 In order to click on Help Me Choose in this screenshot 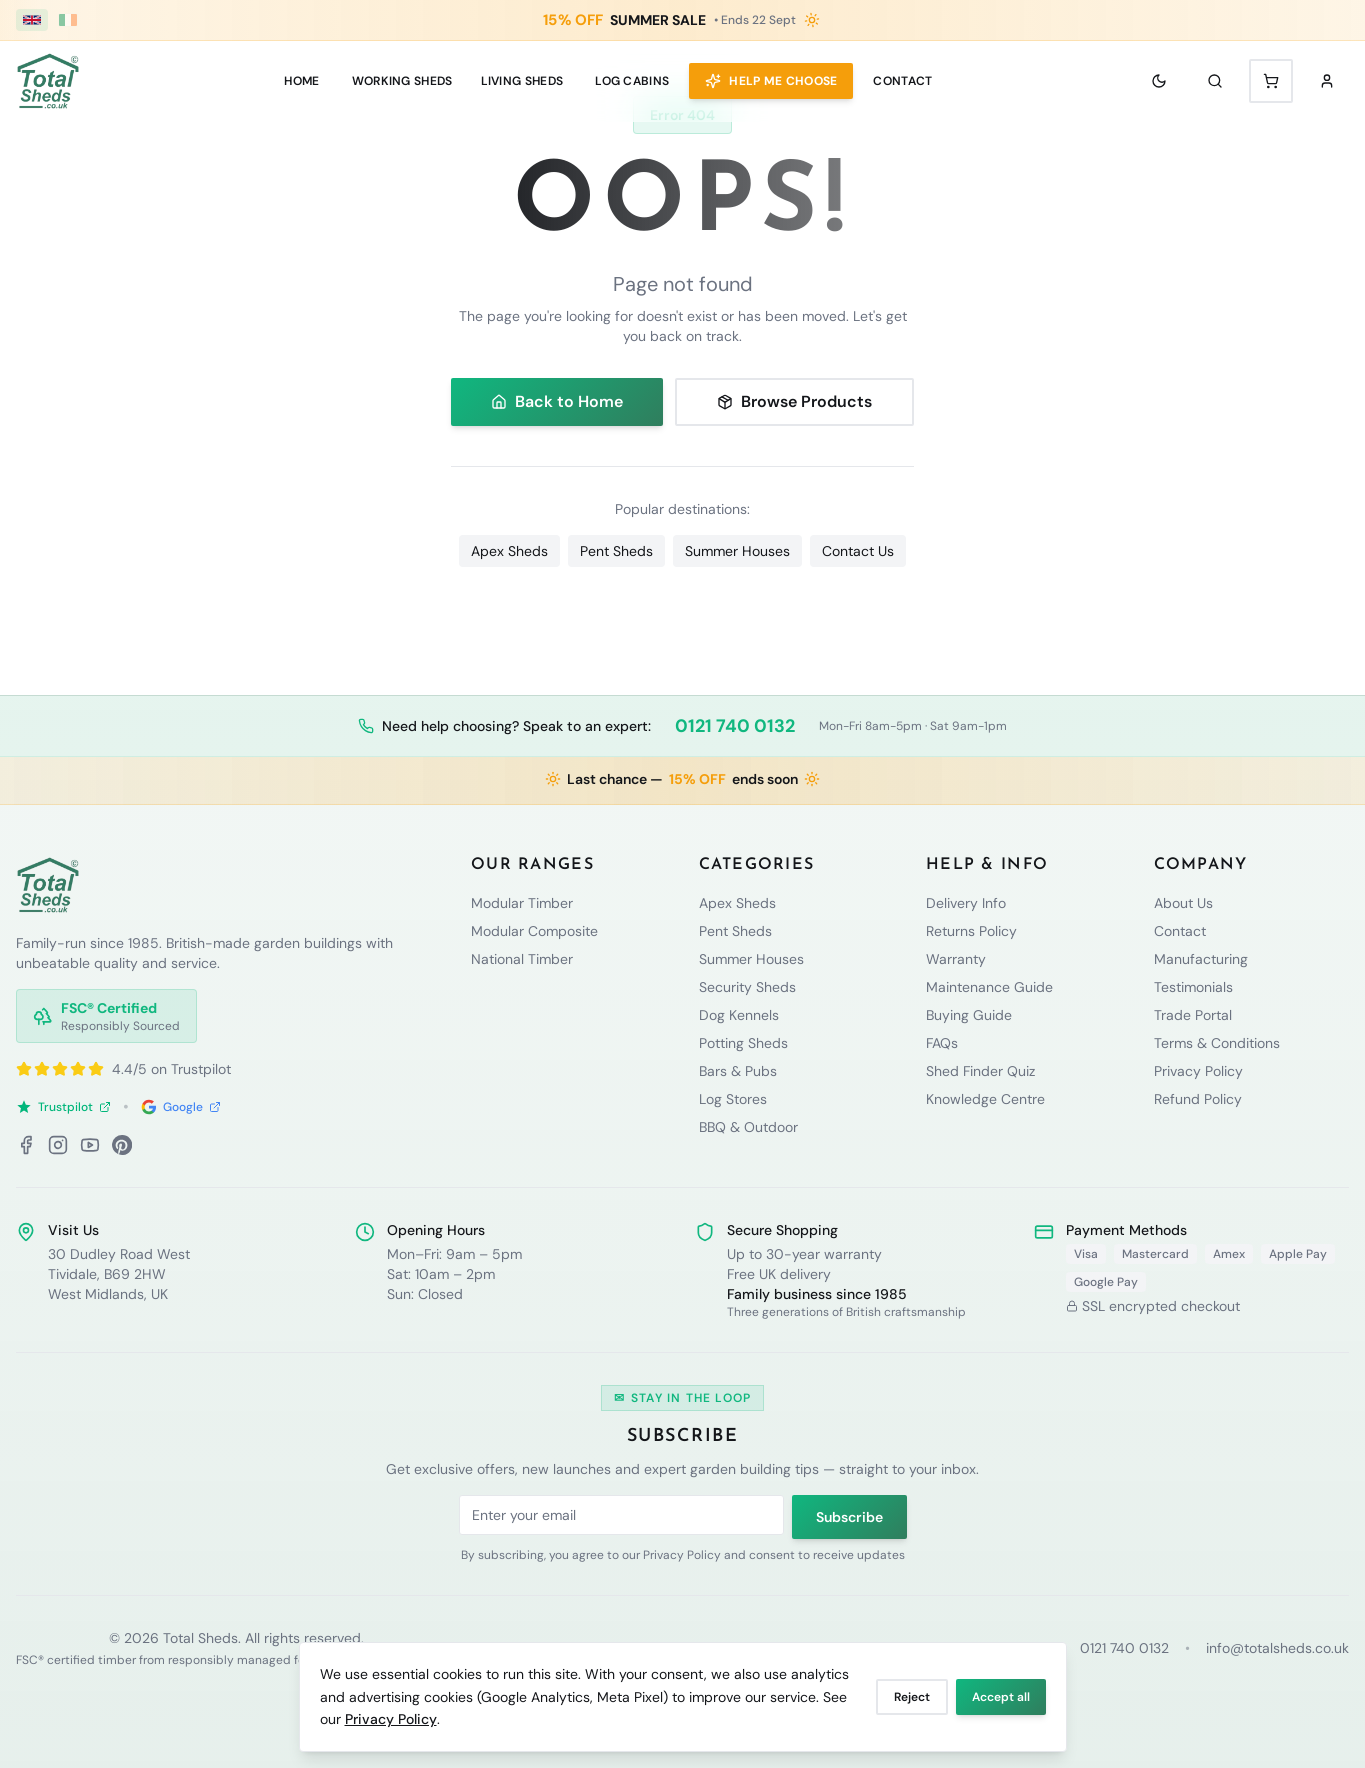, I will do `click(771, 81)`.